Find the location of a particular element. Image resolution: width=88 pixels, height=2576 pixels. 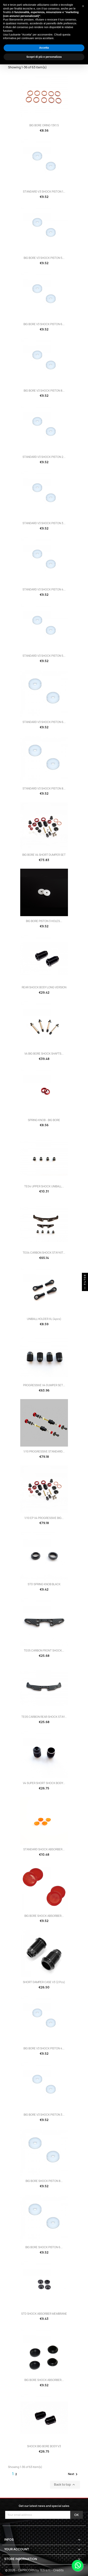

TE05 CARBON FRONT SHOCK... is located at coordinates (44, 1650).